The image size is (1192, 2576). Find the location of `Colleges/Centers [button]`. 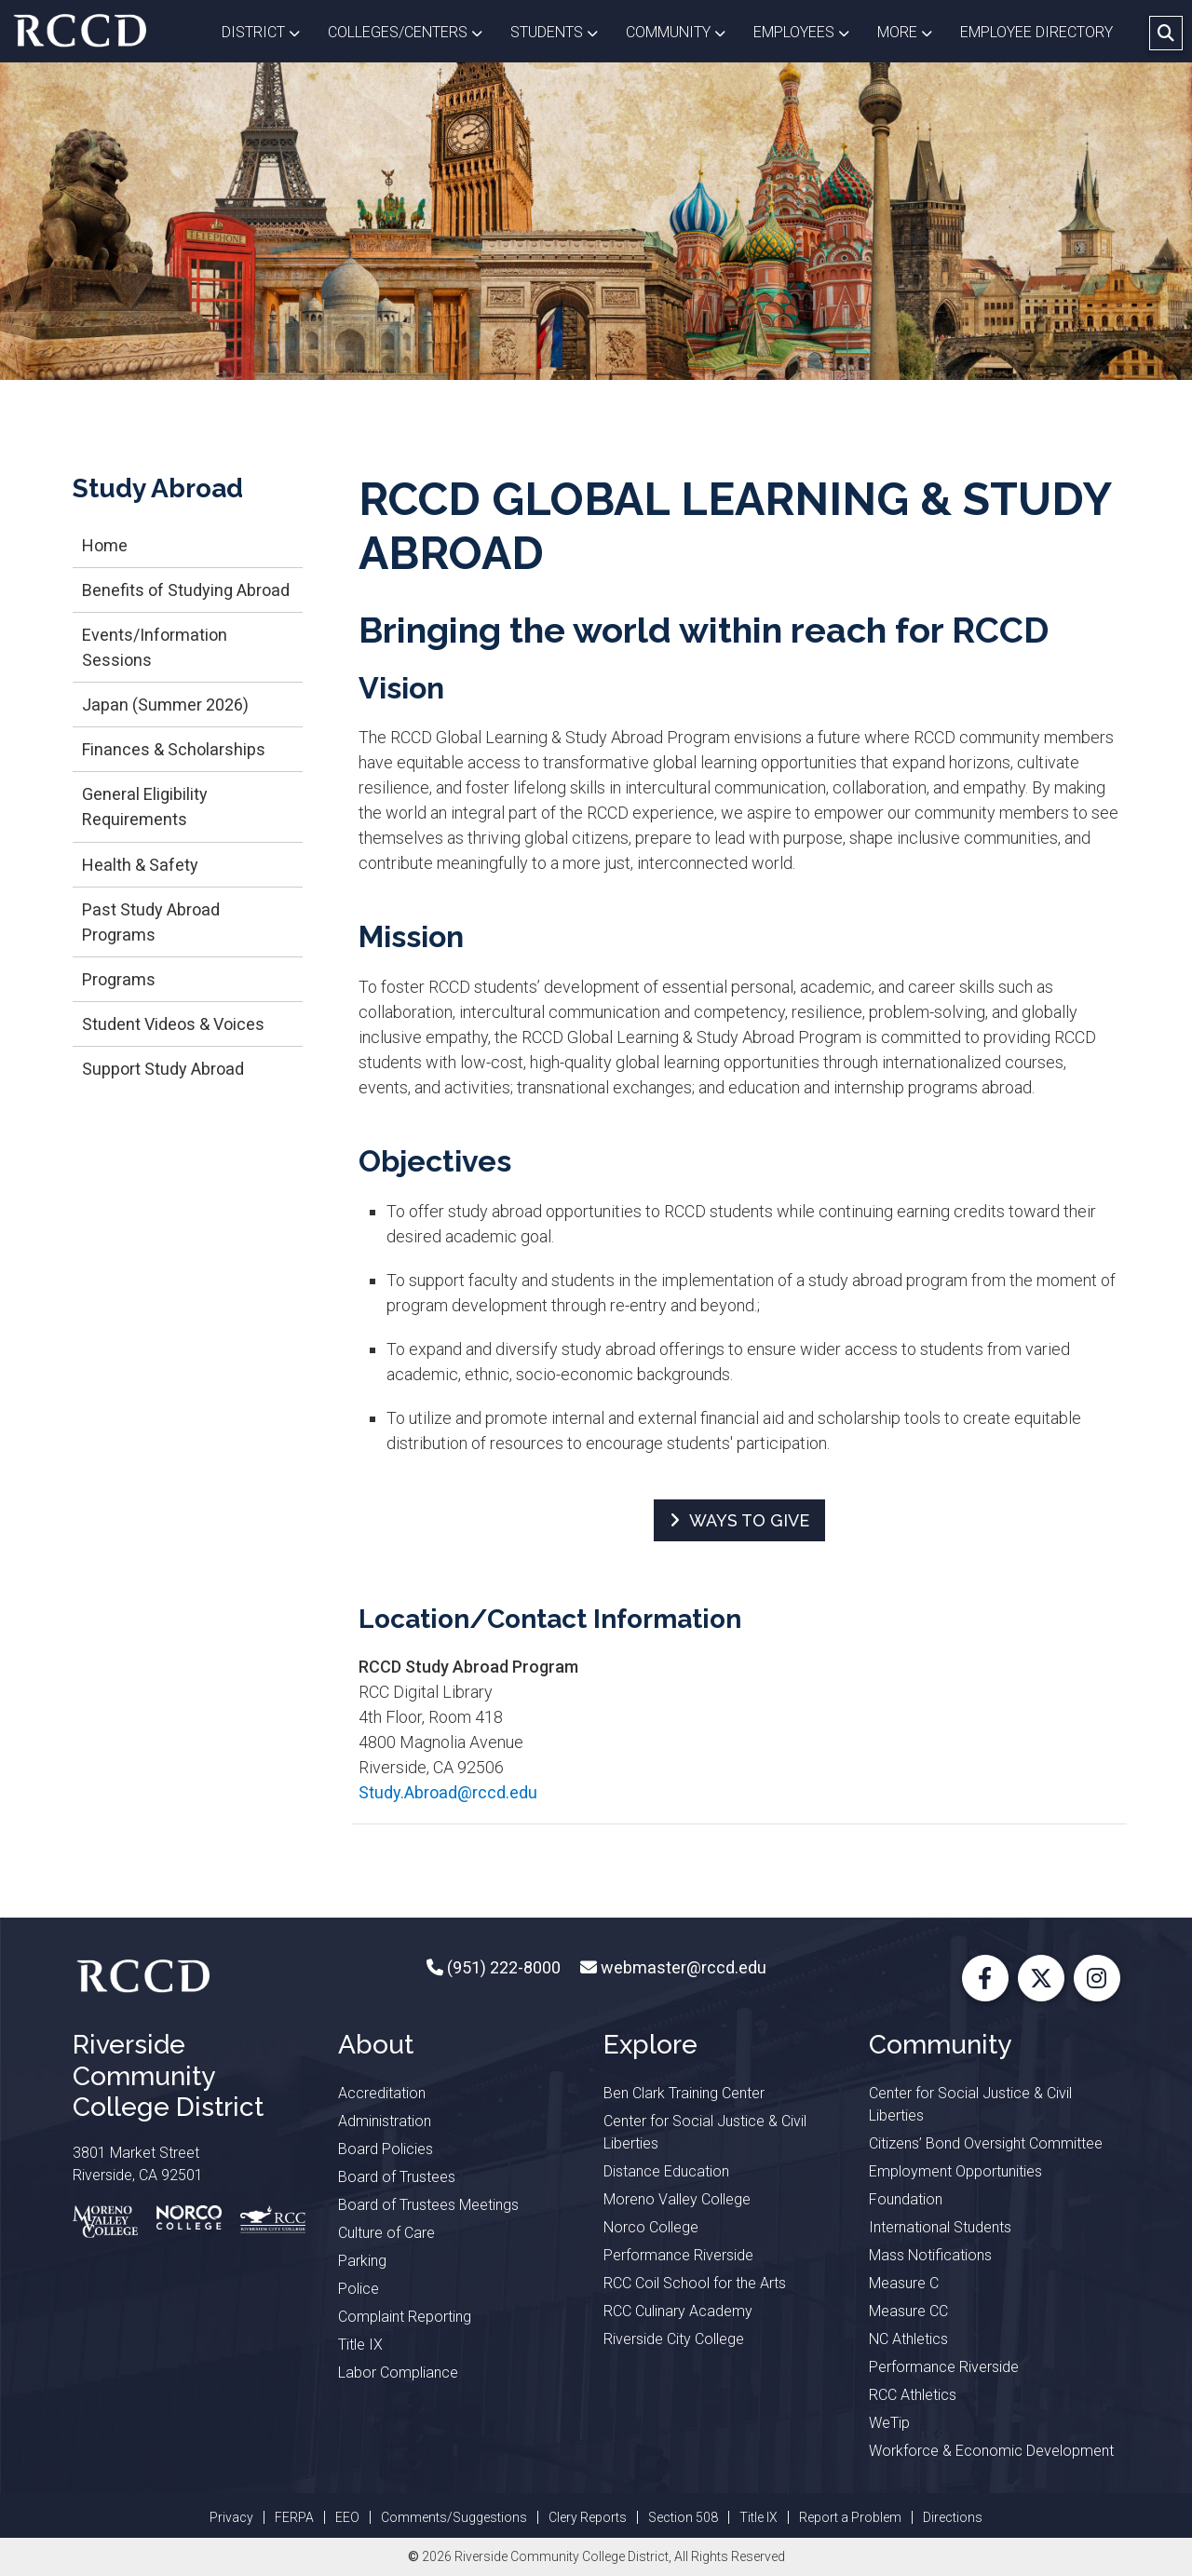

Colleges/Centers [button] is located at coordinates (412, 30).